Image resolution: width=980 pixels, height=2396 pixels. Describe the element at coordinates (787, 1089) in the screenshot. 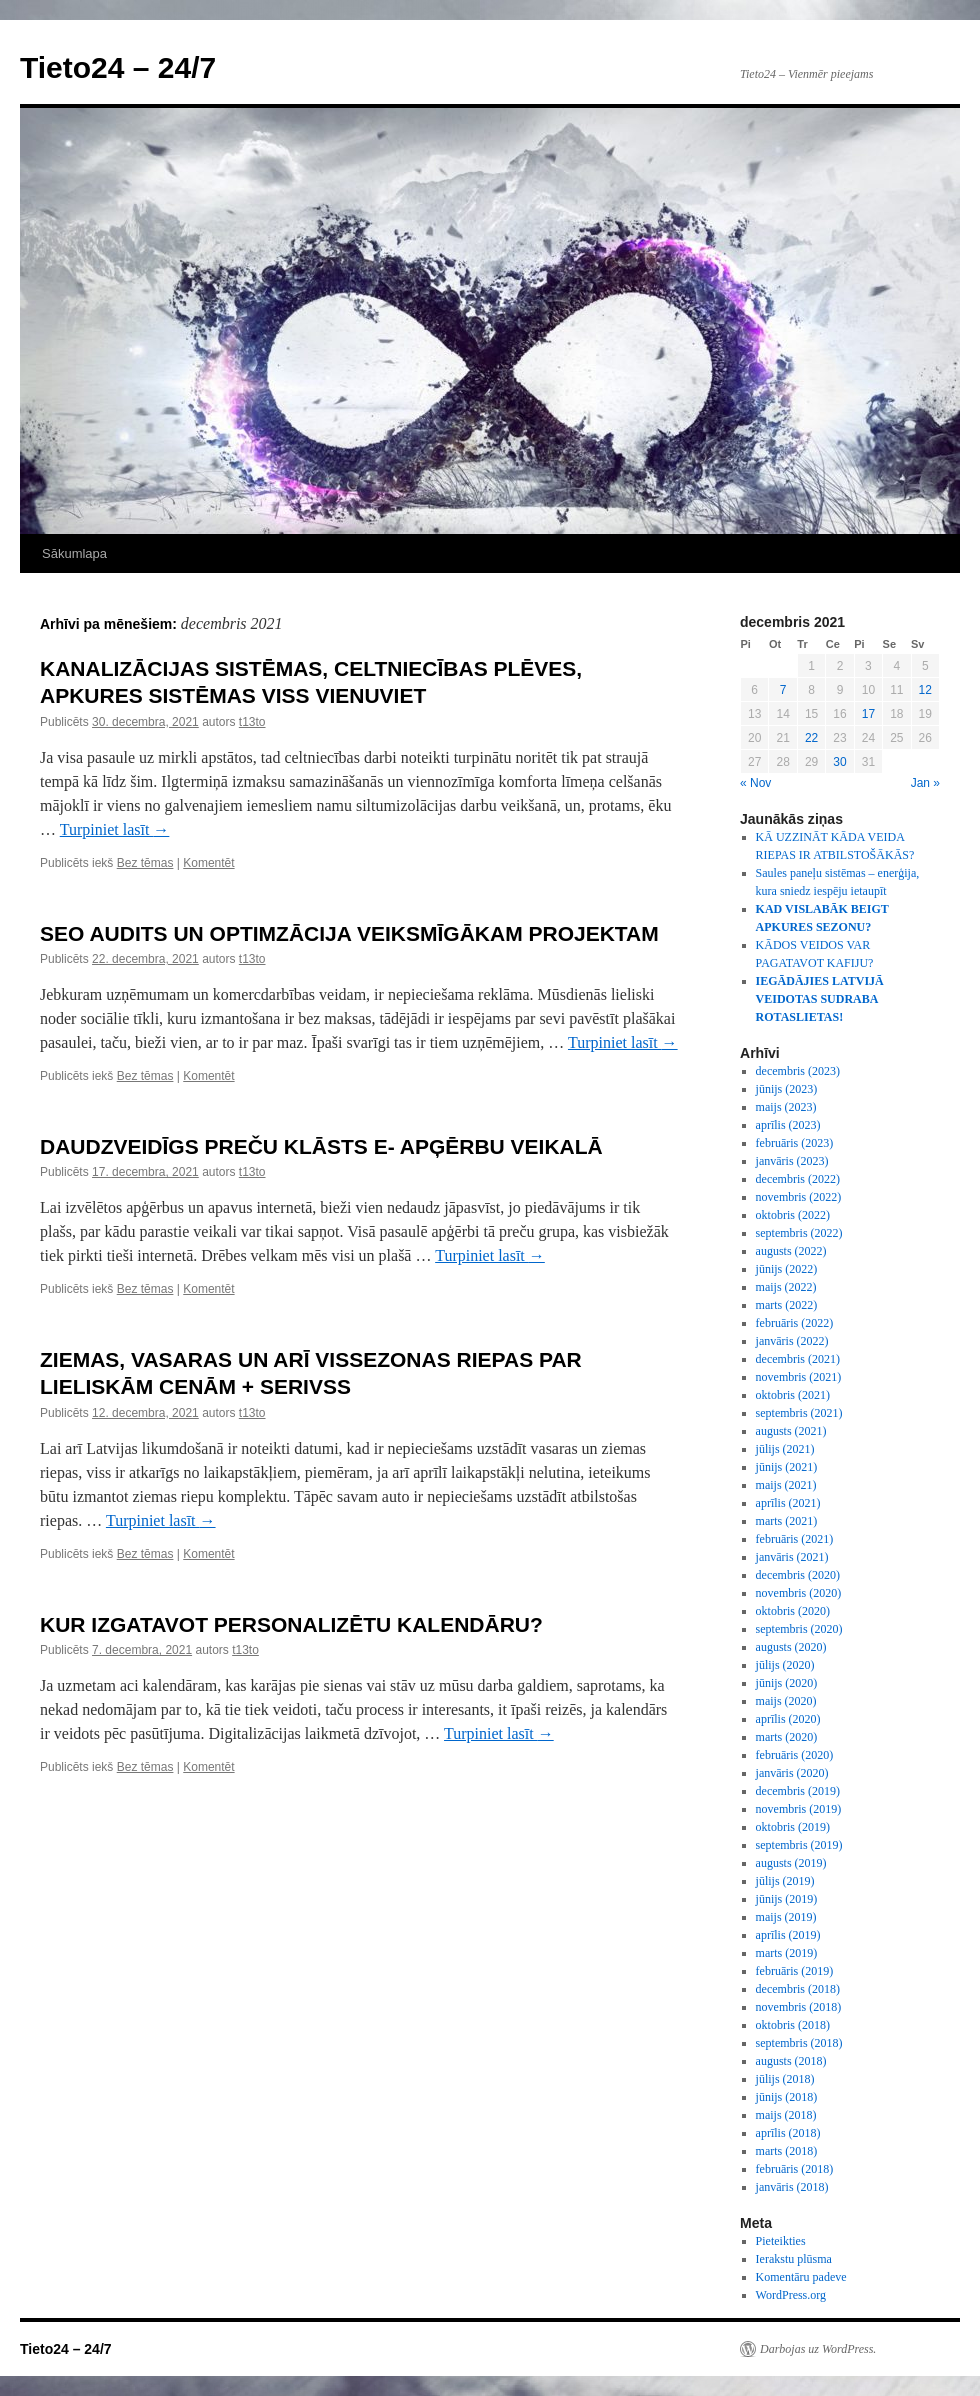

I see `jūnijs (2023)` at that location.